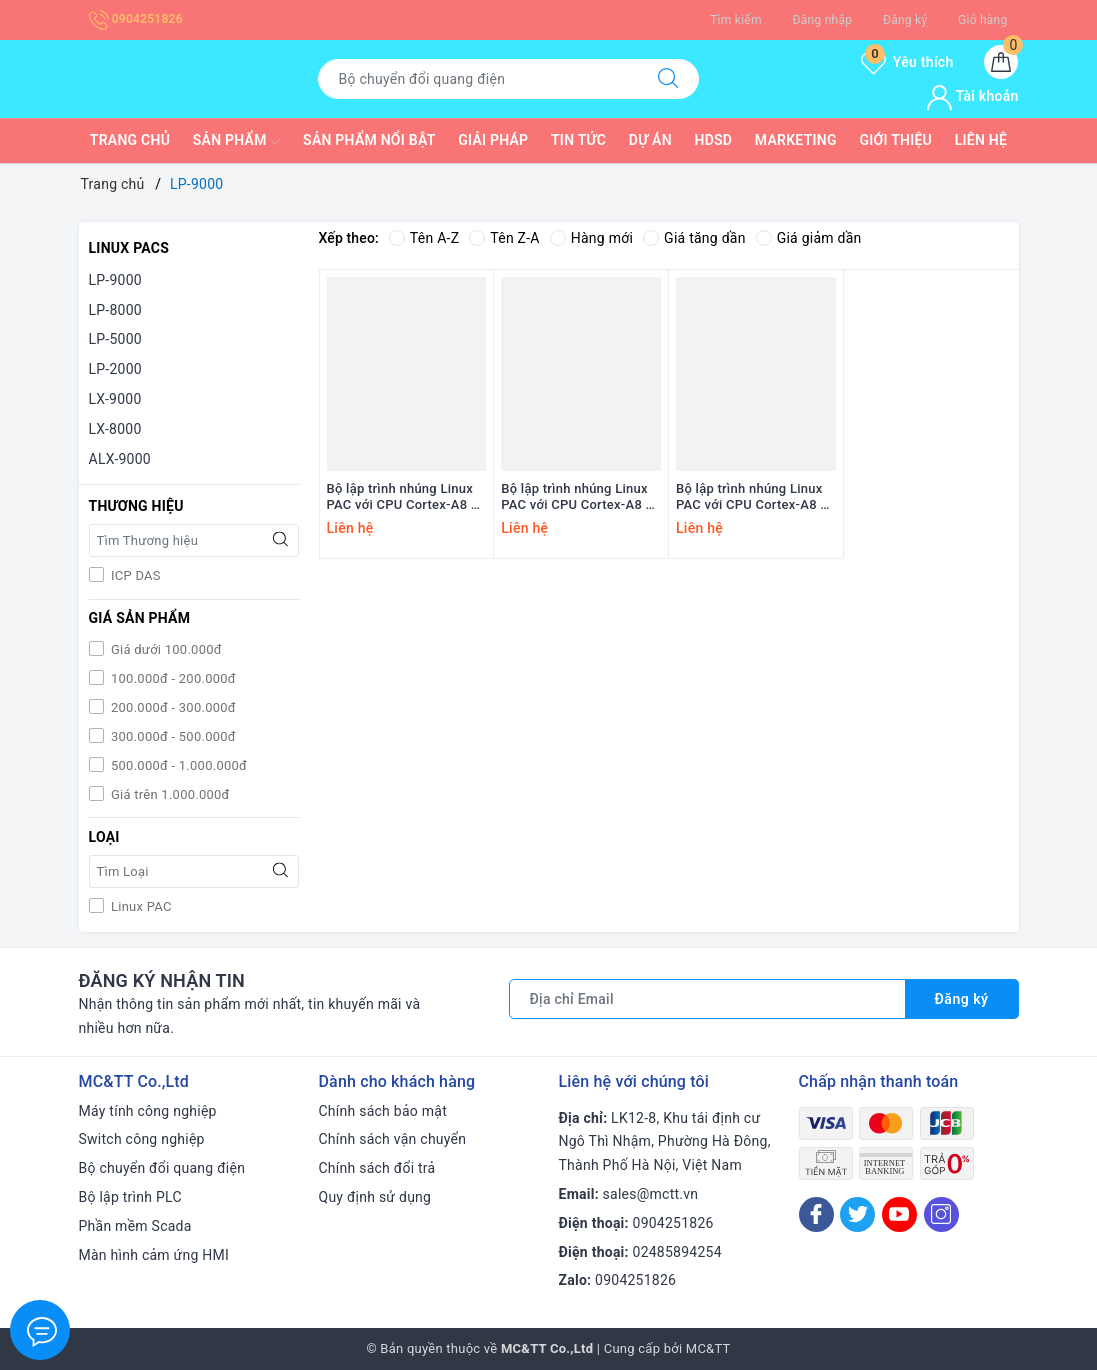 The height and width of the screenshot is (1370, 1097). I want to click on Giá trên 1.000.000đ, so click(169, 794).